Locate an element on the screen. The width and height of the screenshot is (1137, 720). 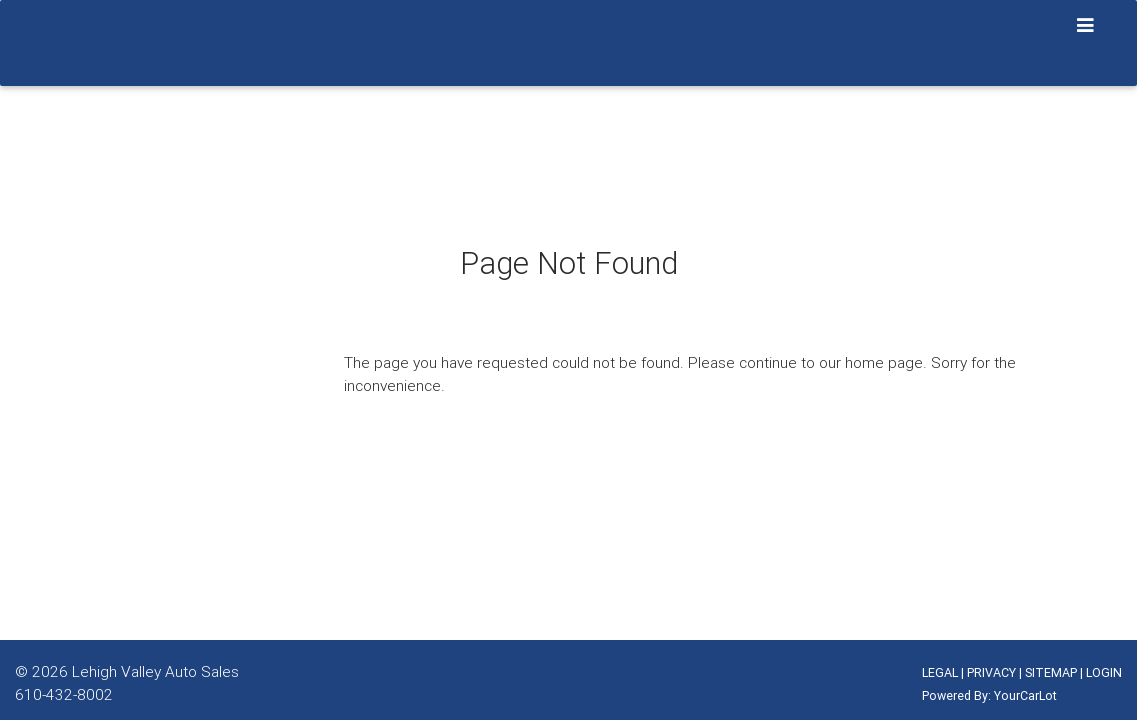
PRIVACY is located at coordinates (991, 672).